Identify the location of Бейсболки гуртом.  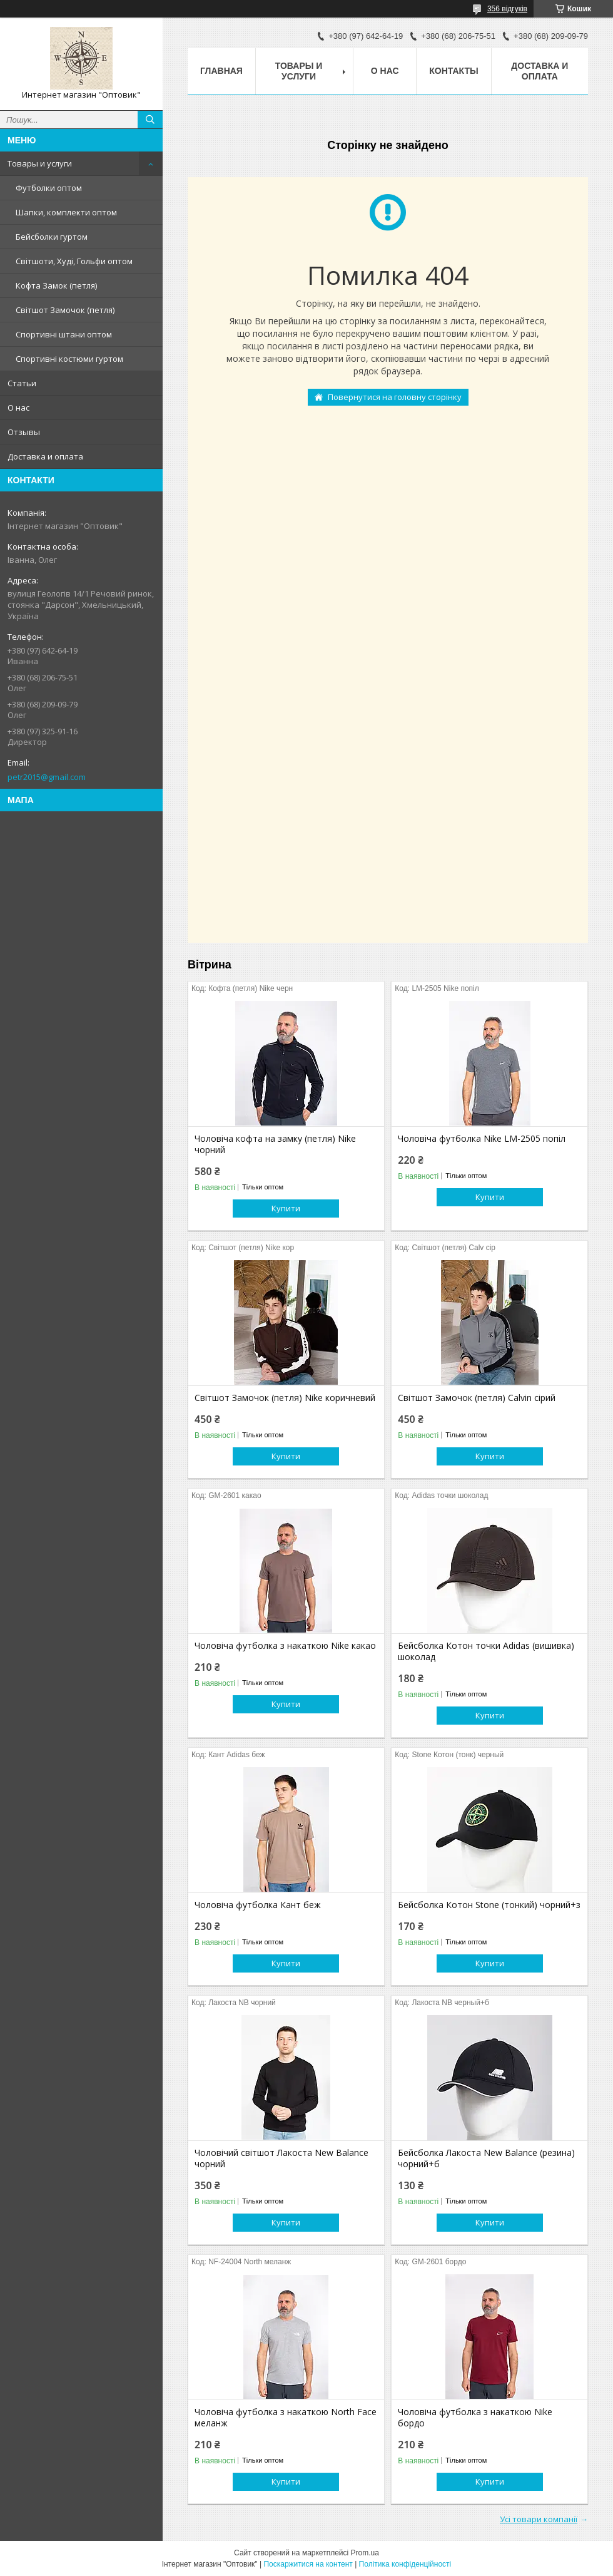
(52, 236).